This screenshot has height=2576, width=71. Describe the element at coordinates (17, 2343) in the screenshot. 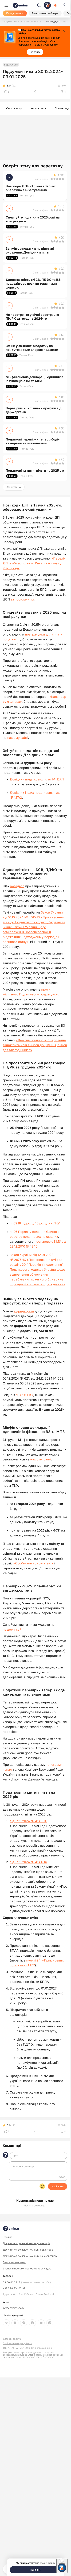

I see `Політика конфіденційності` at that location.